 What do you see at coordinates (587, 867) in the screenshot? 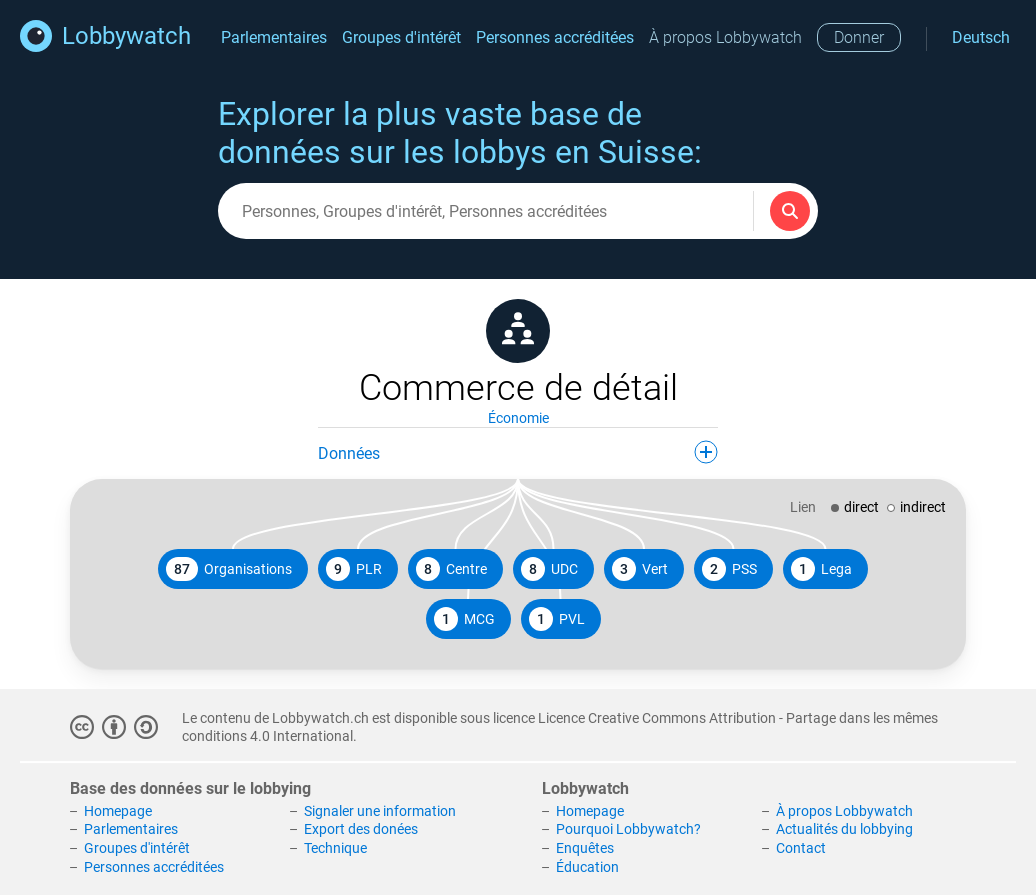
I see `Éducation` at bounding box center [587, 867].